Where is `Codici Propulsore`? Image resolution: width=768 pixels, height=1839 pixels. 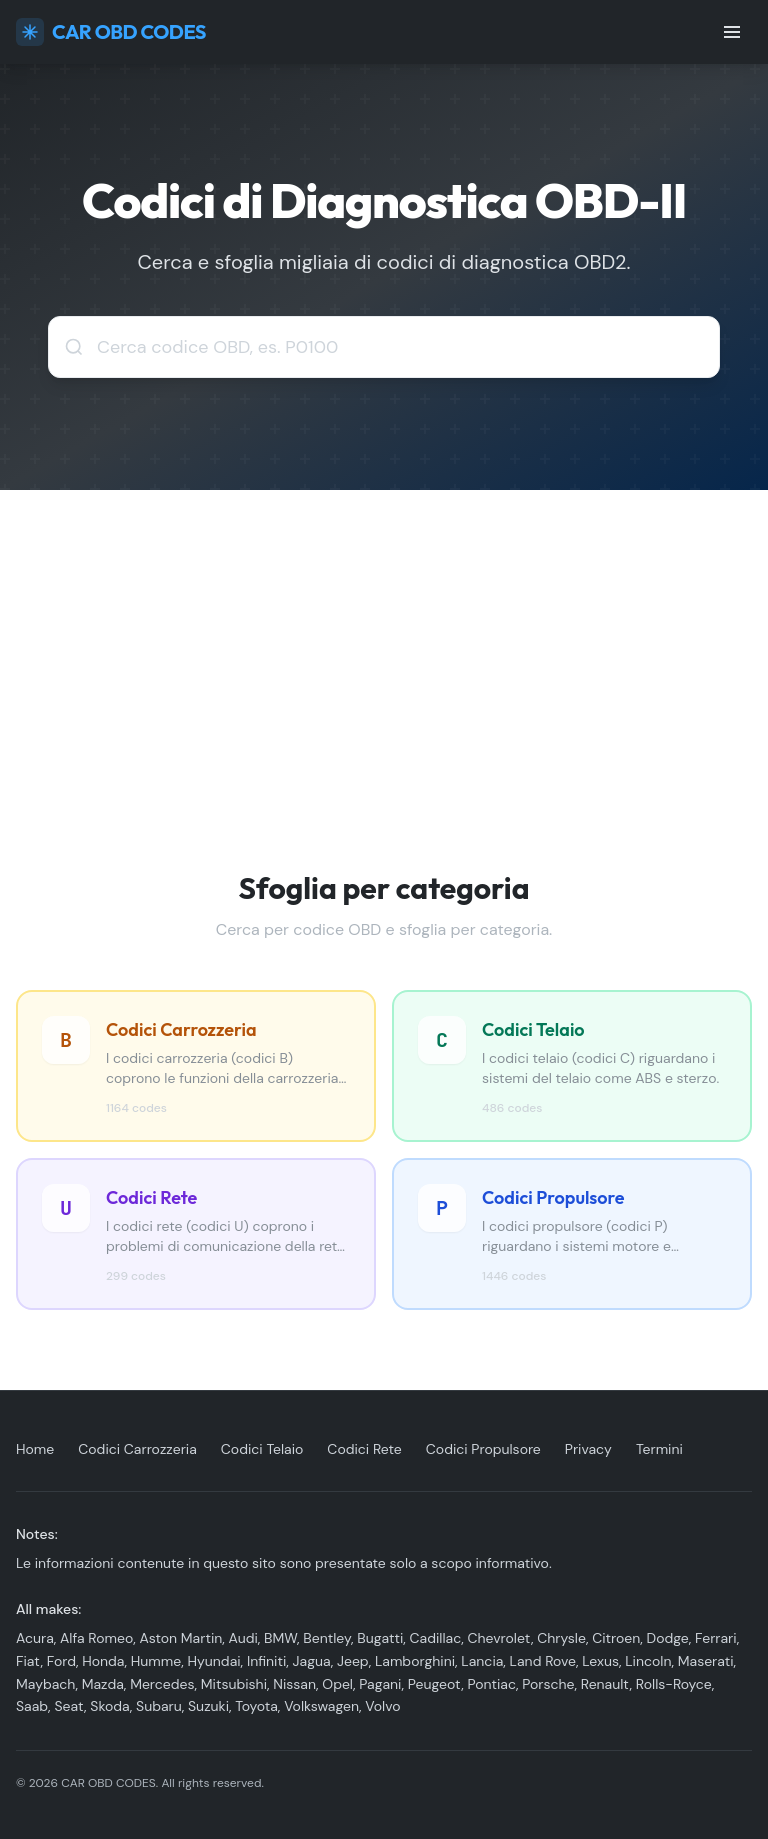
Codici Propulsore is located at coordinates (483, 1449).